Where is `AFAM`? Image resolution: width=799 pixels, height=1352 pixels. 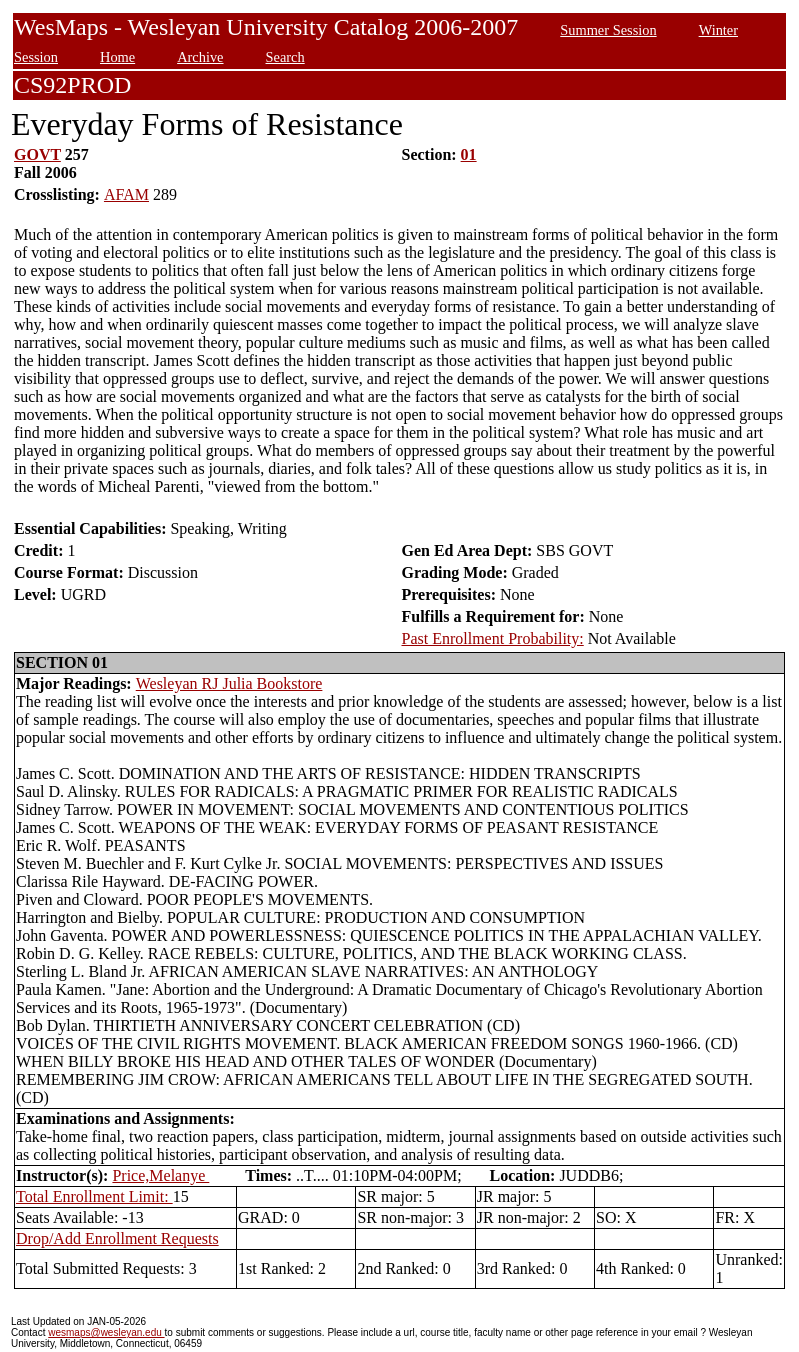
AFAM is located at coordinates (126, 194).